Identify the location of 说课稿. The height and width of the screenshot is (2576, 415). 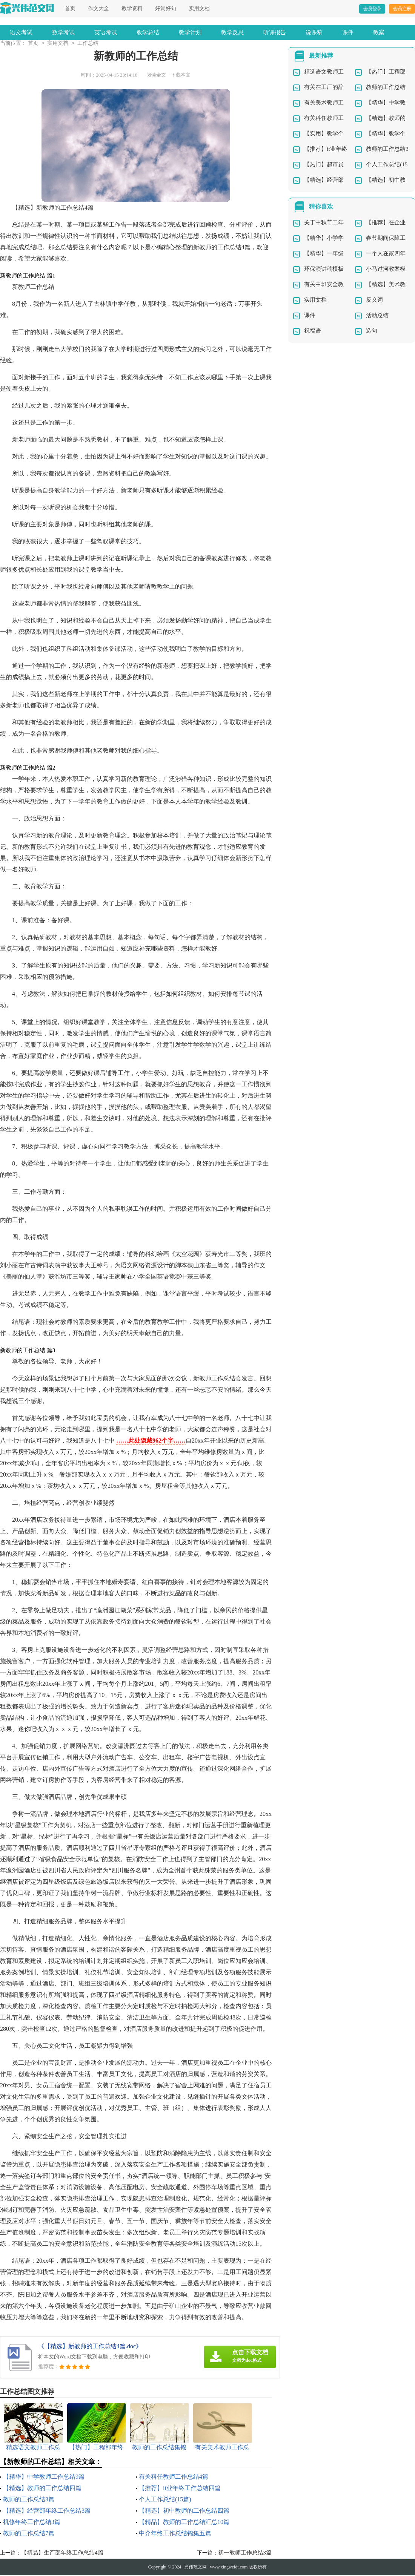
(314, 32).